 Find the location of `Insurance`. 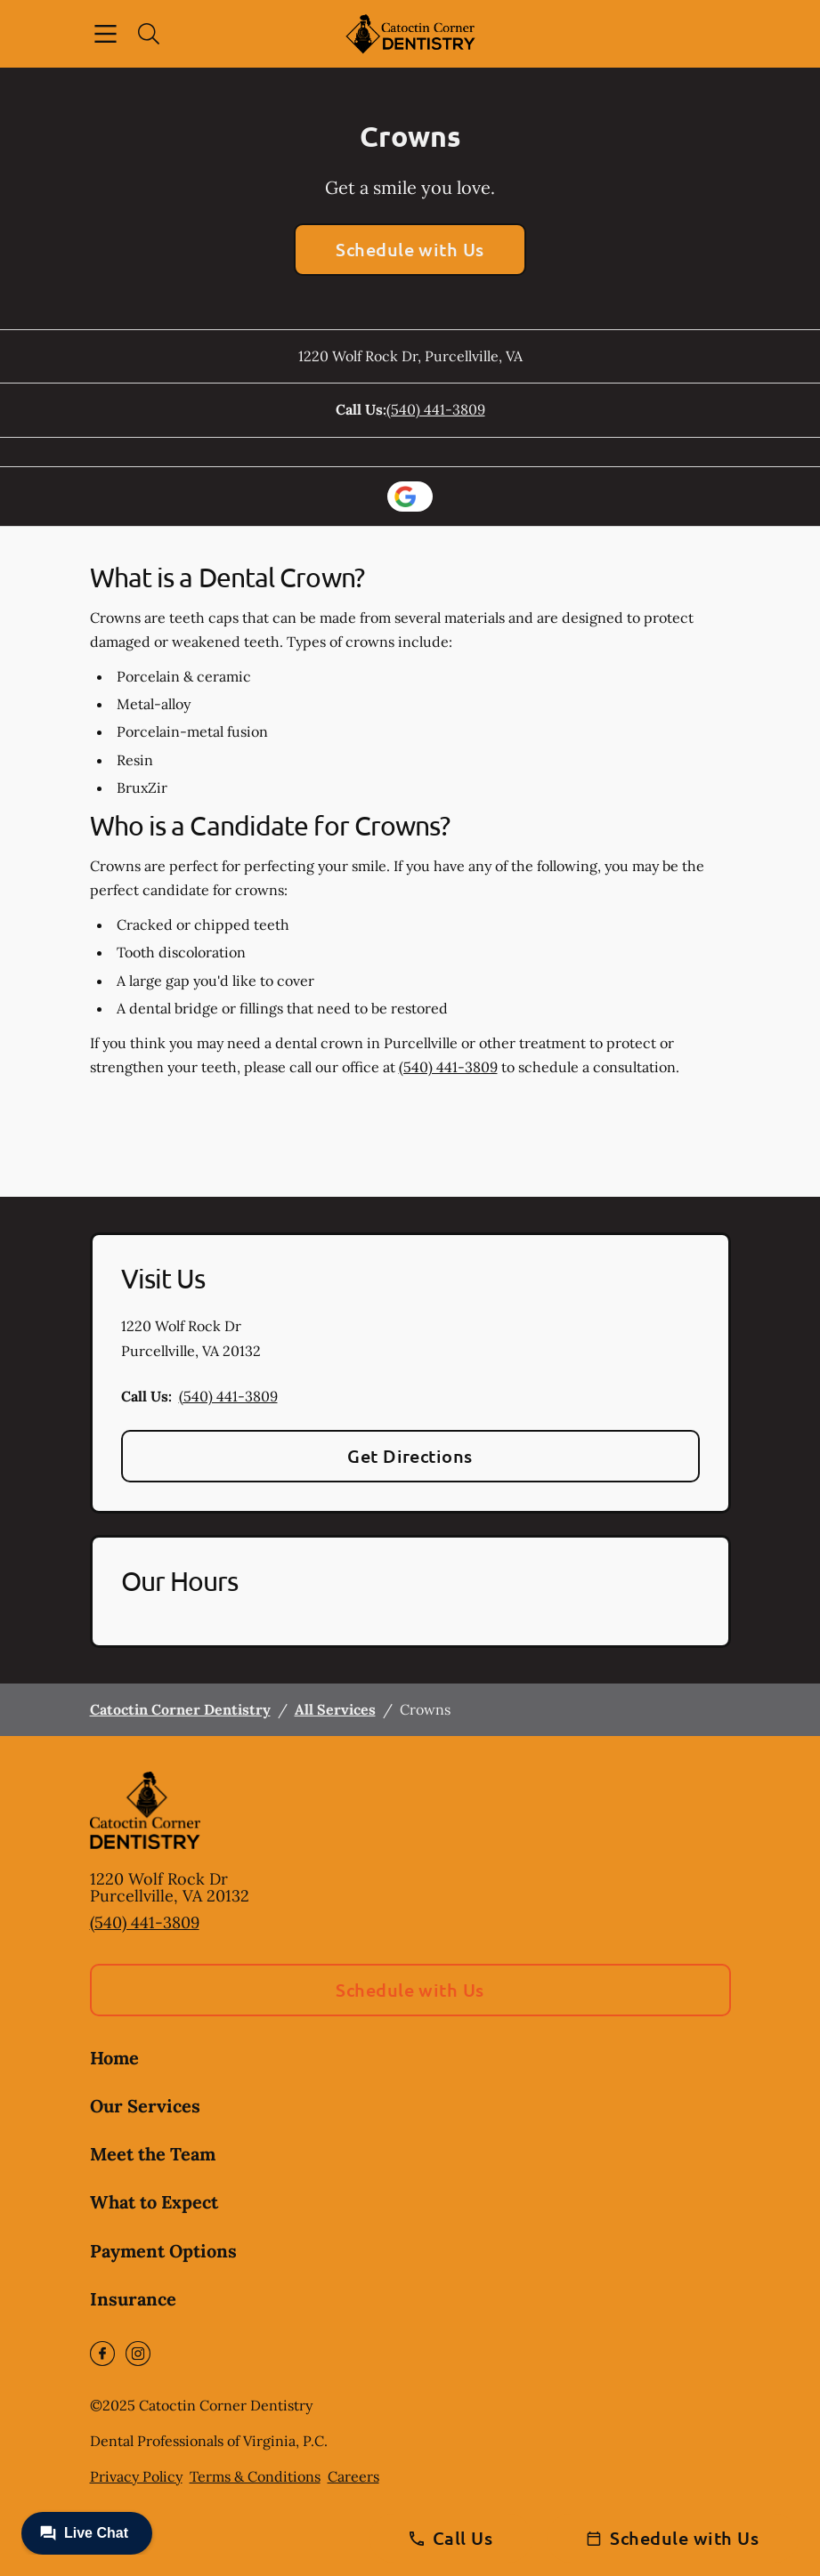

Insurance is located at coordinates (133, 2299).